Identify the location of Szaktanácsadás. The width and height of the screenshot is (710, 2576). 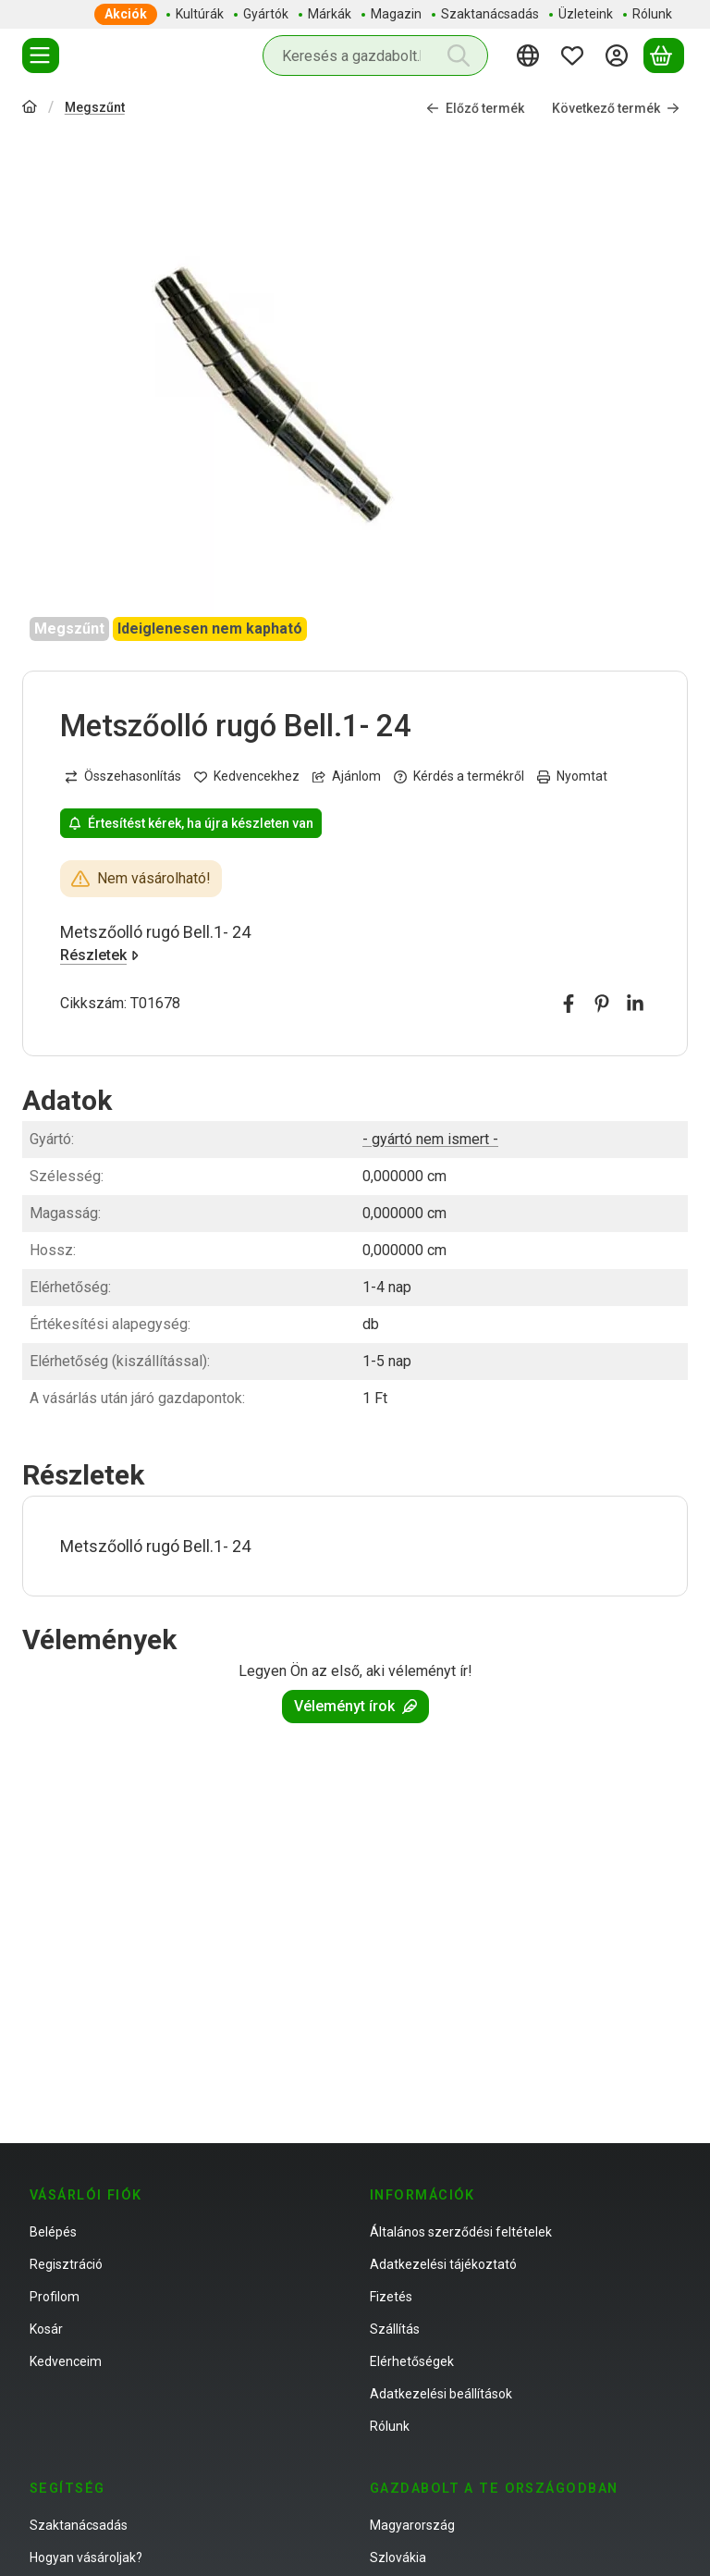
(79, 2525).